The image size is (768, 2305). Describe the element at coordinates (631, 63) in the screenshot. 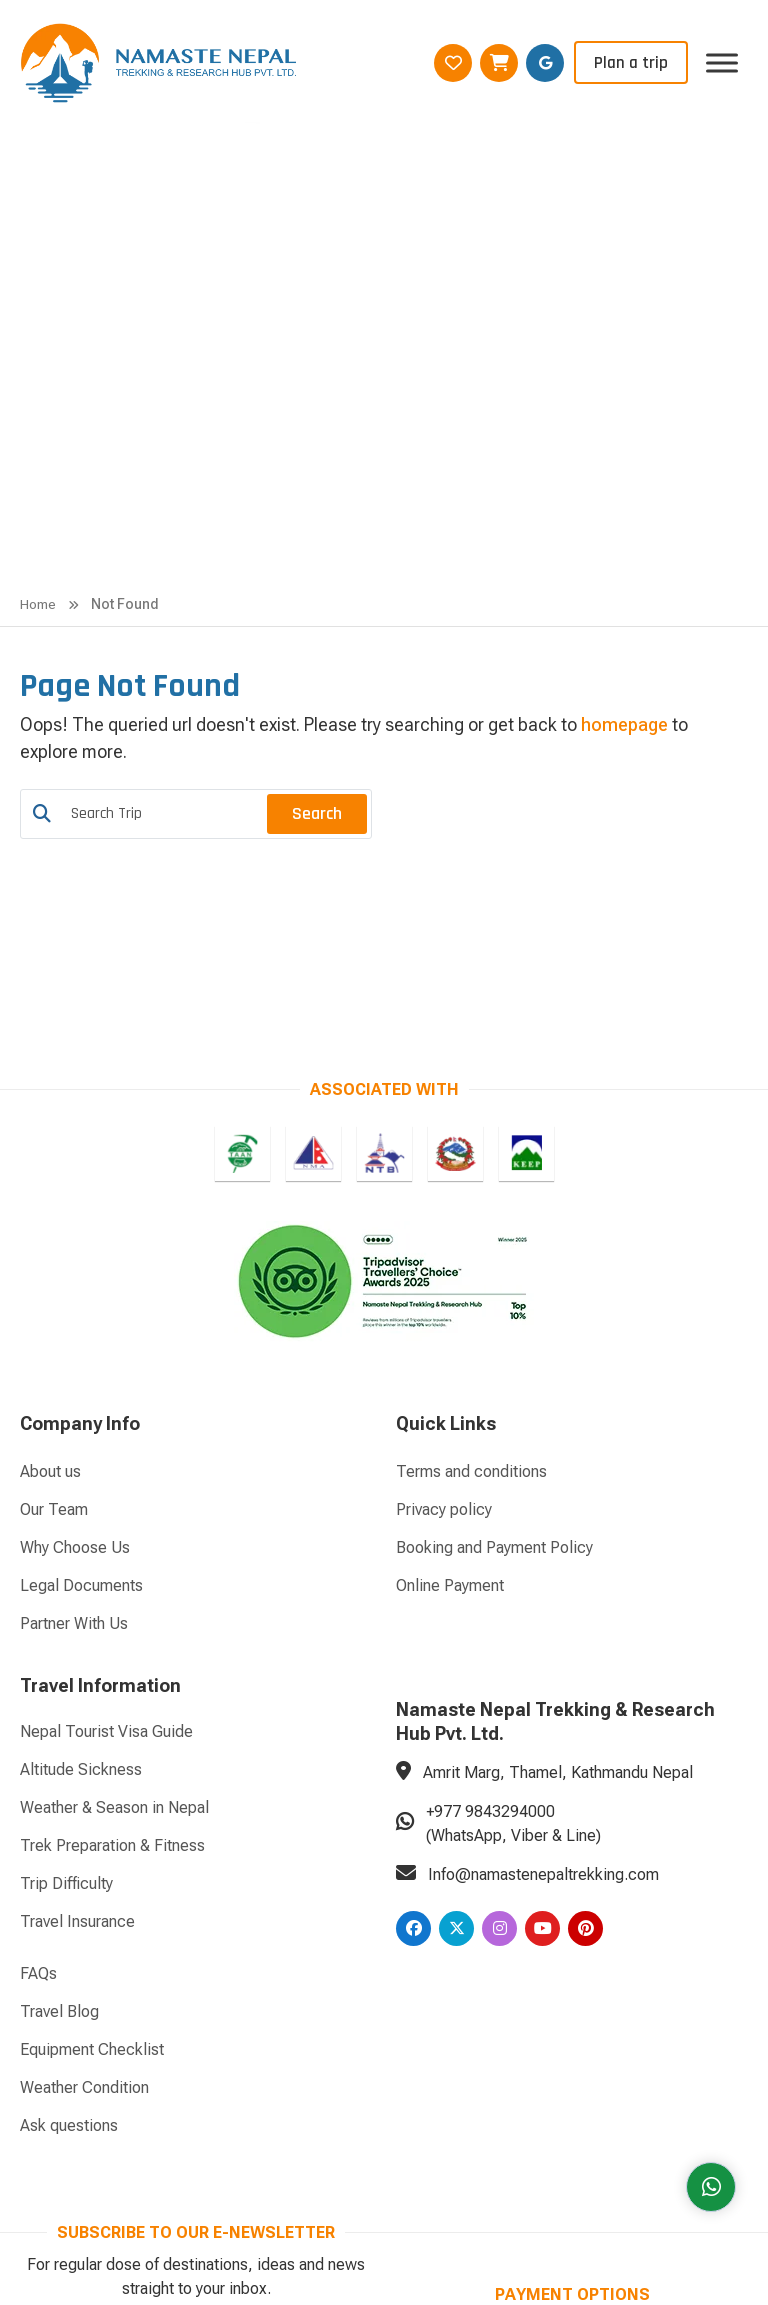

I see `Plan a trip` at that location.